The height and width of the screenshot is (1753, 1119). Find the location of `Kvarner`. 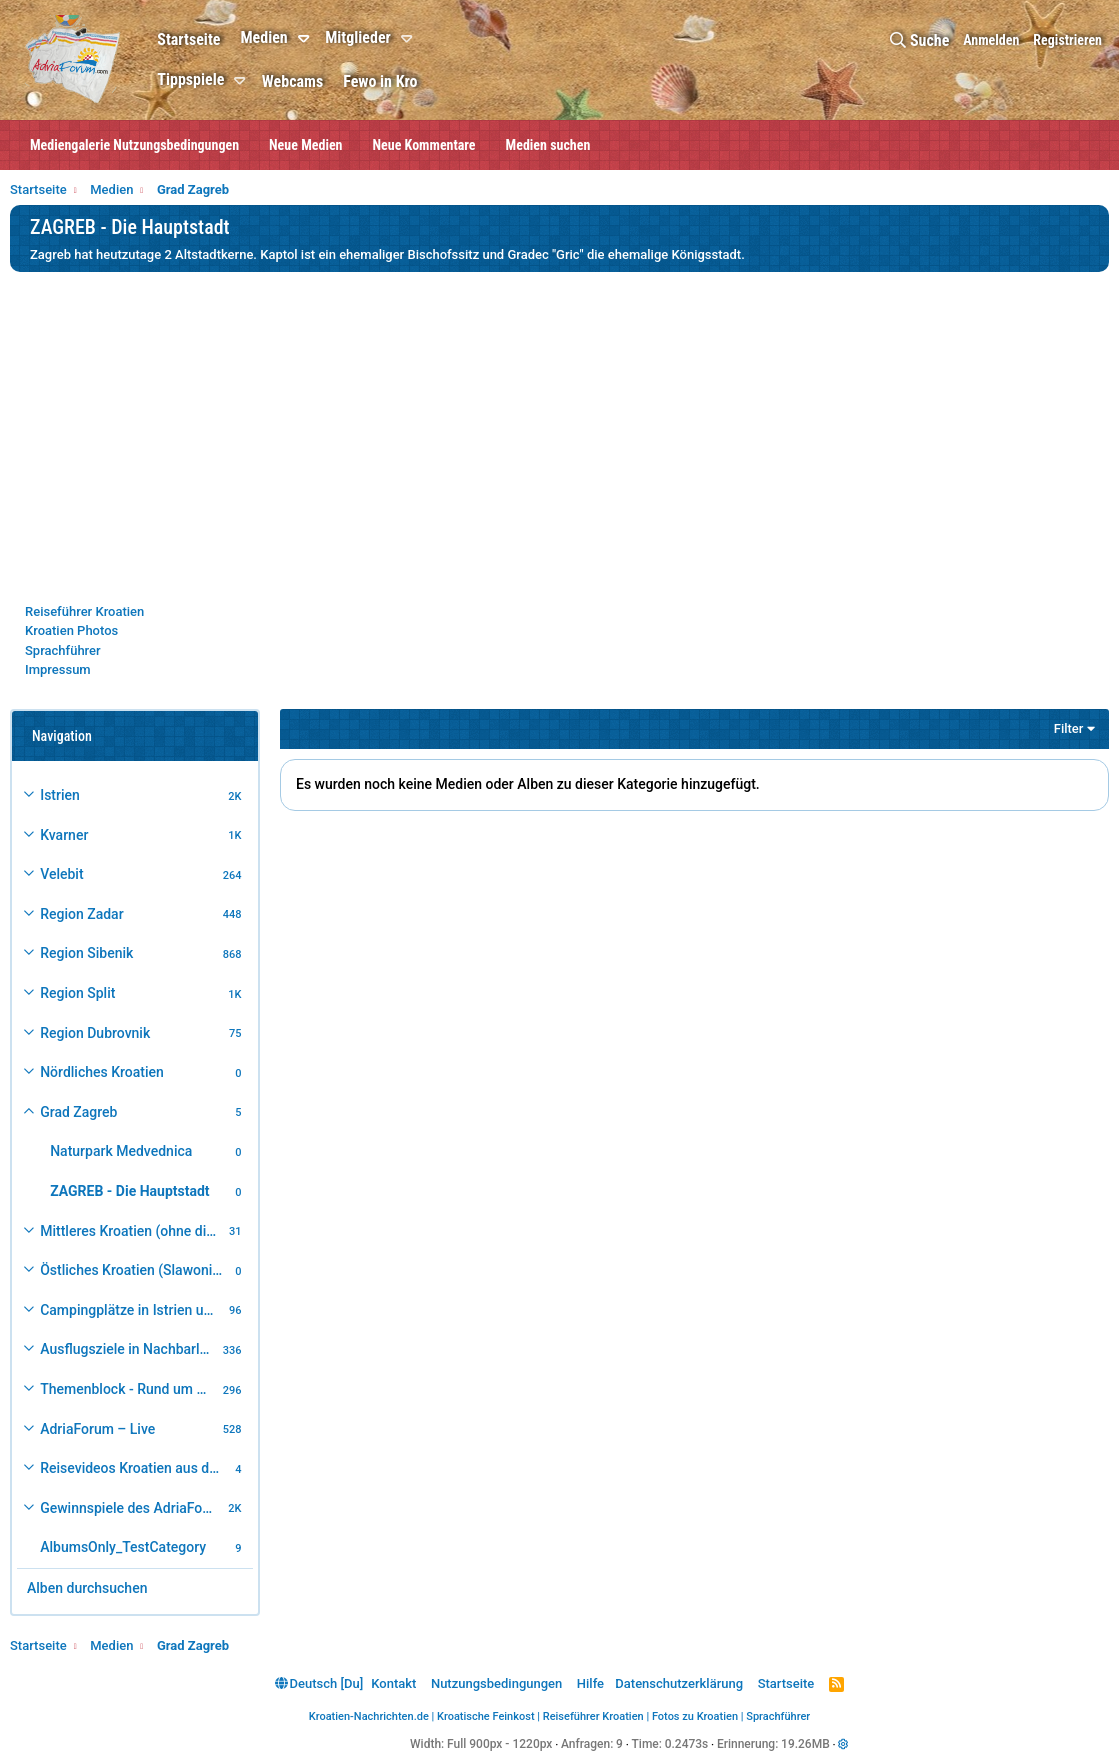

Kvarner is located at coordinates (64, 835).